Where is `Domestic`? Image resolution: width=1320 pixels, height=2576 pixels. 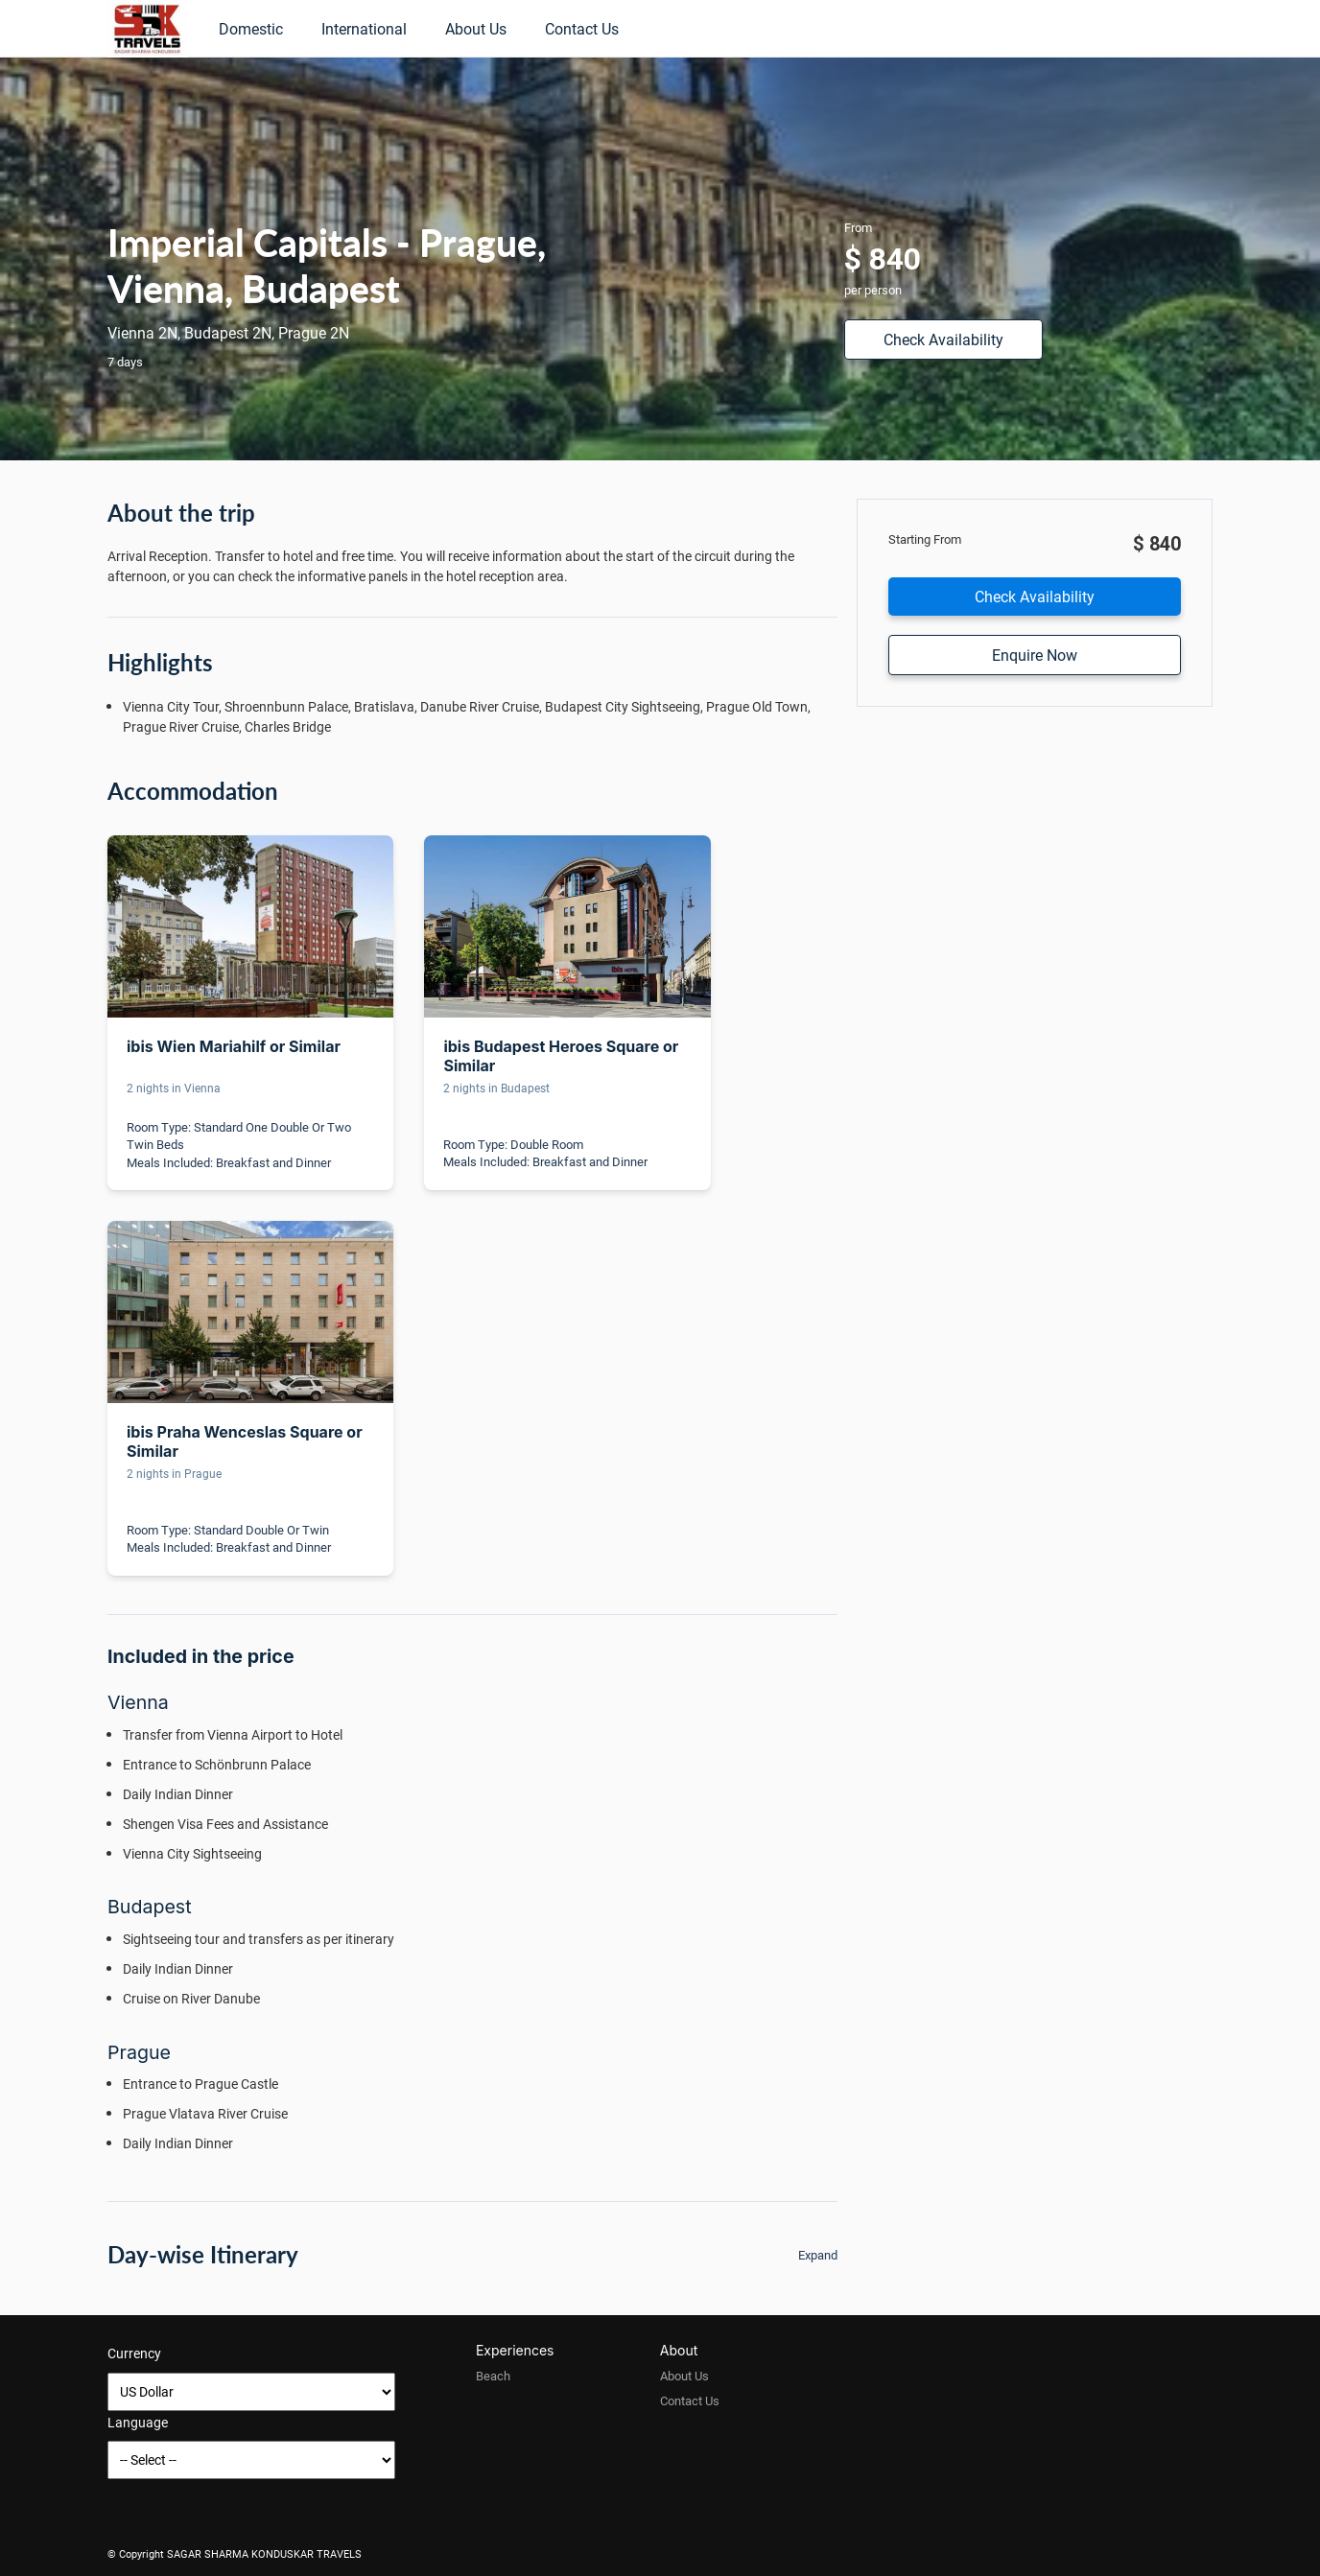 Domestic is located at coordinates (251, 28).